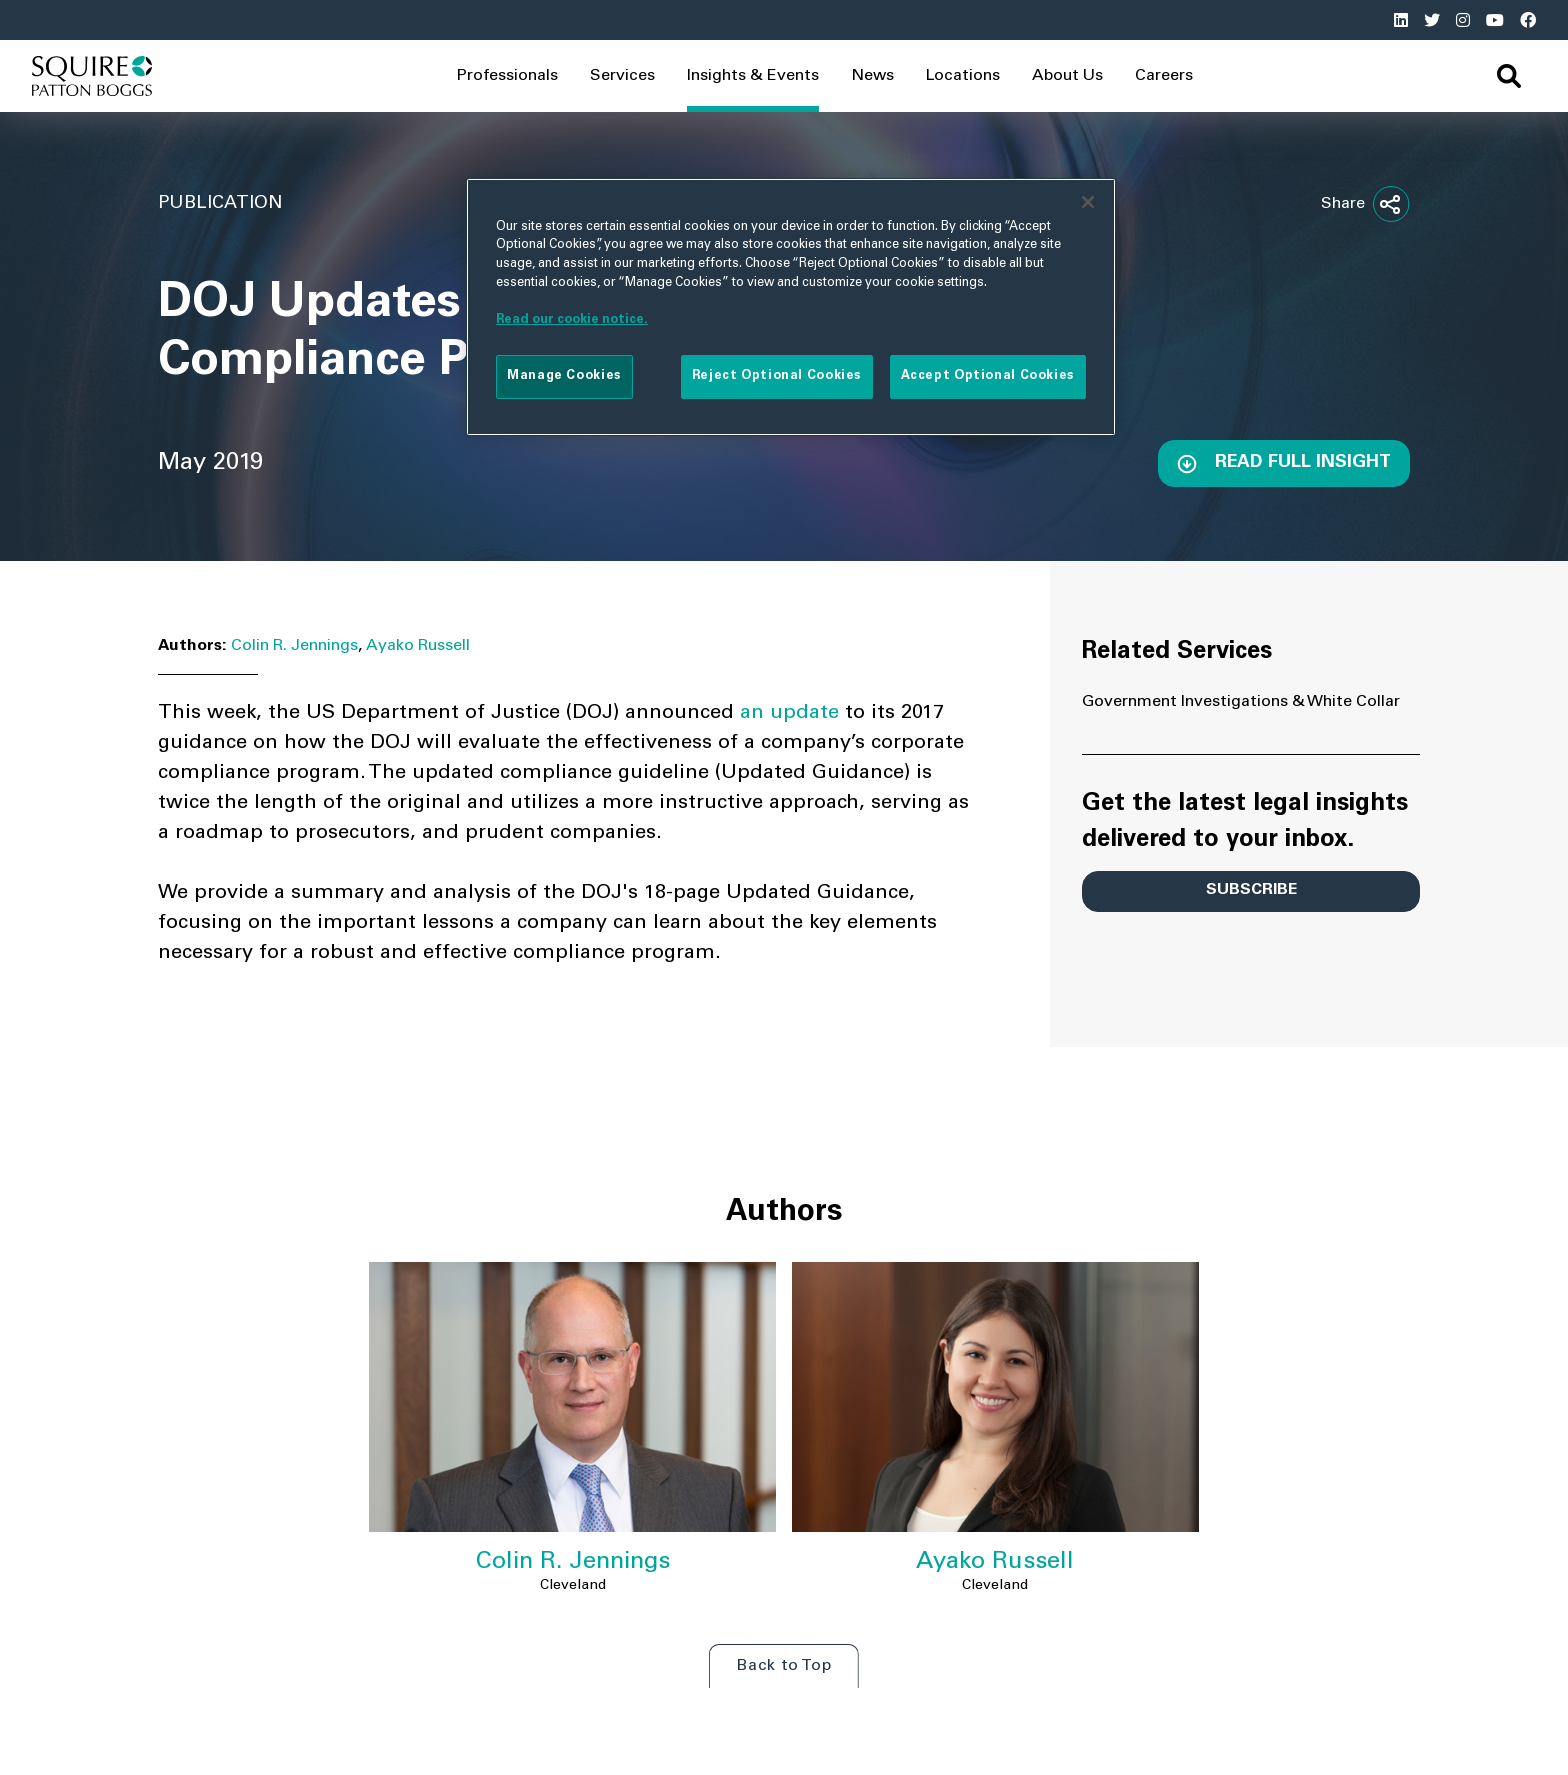 The width and height of the screenshot is (1568, 1775). What do you see at coordinates (564, 376) in the screenshot?
I see `Manage Cookies` at bounding box center [564, 376].